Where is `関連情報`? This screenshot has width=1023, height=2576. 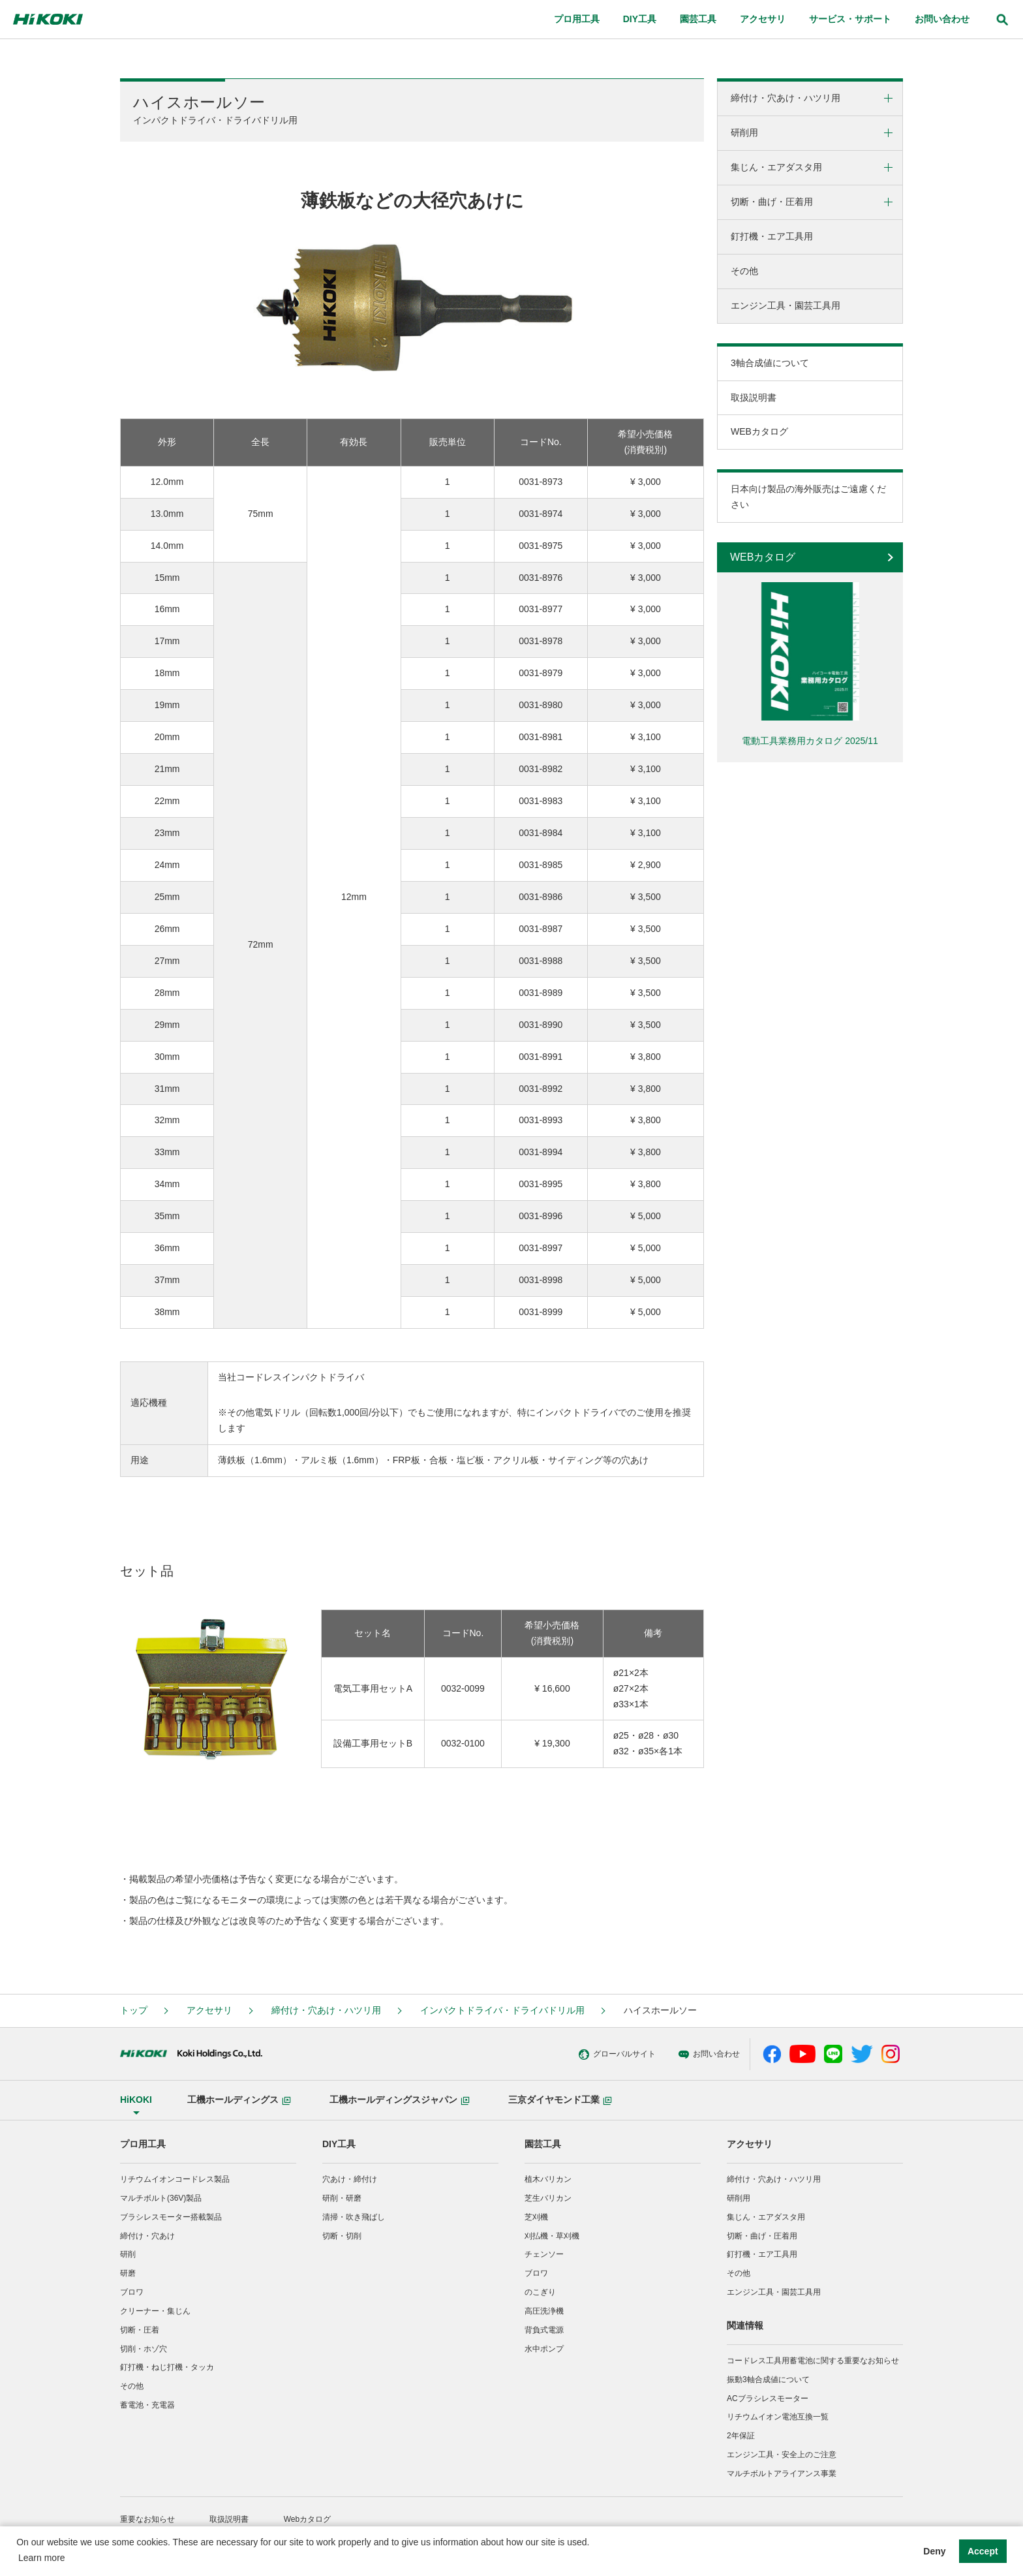
関連情報 is located at coordinates (745, 2325).